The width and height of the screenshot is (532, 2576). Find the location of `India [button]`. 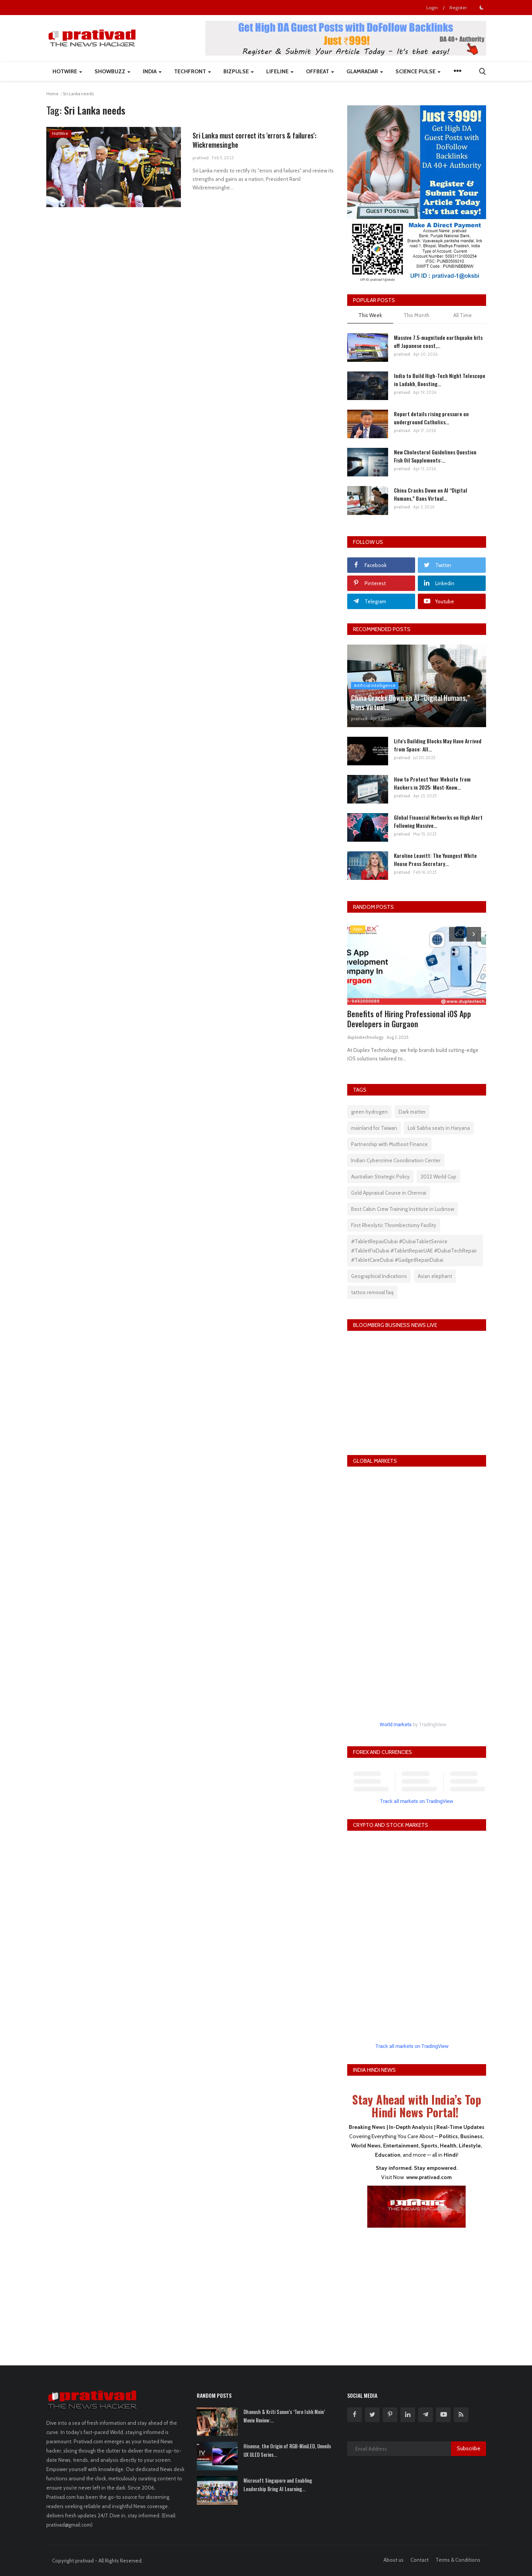

India [button] is located at coordinates (152, 71).